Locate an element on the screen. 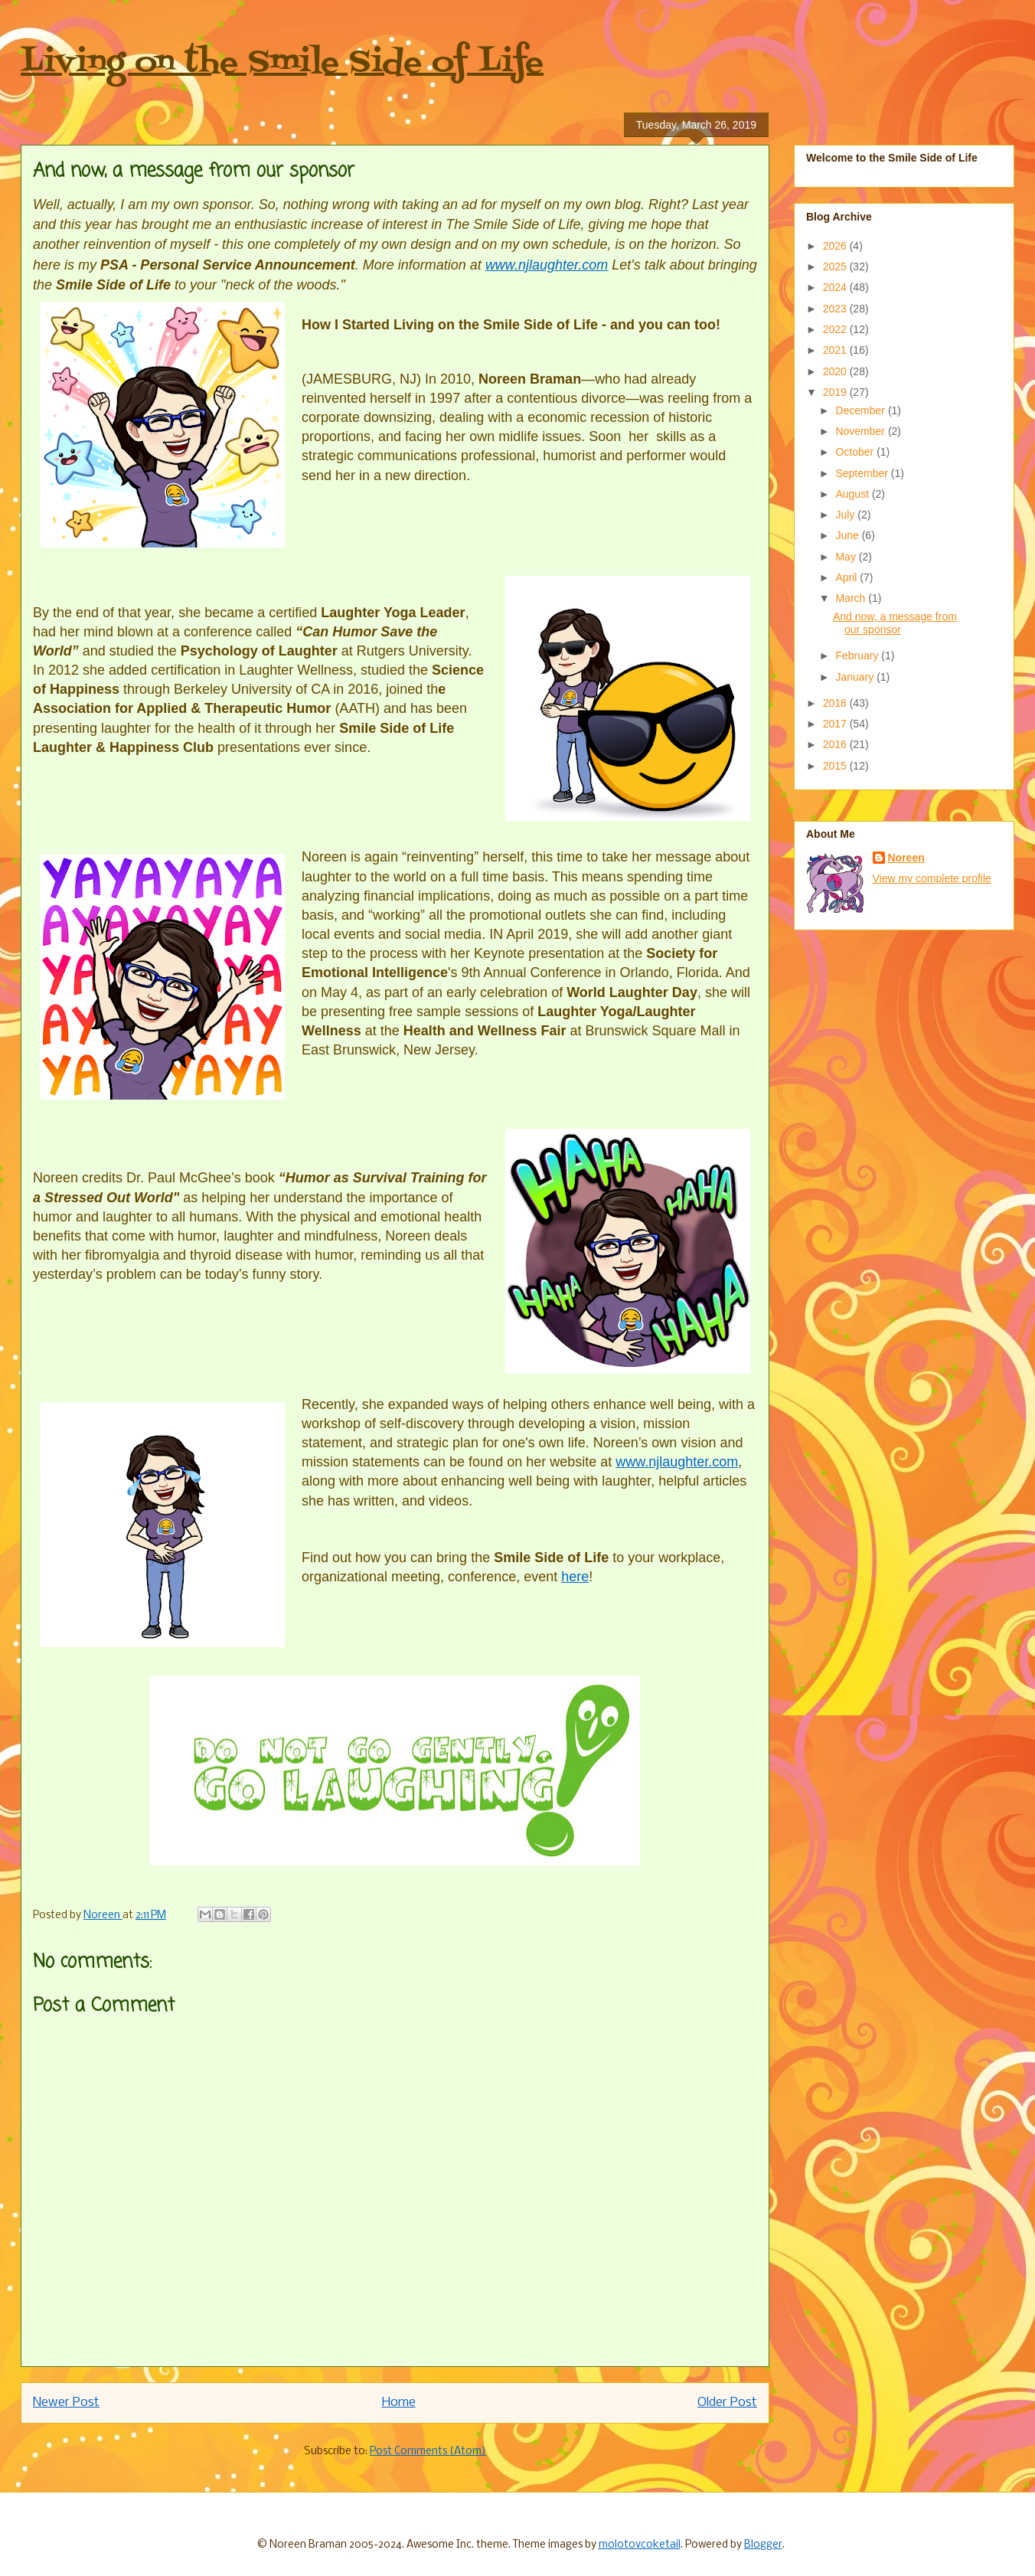 This screenshot has height=2576, width=1035. June is located at coordinates (848, 535).